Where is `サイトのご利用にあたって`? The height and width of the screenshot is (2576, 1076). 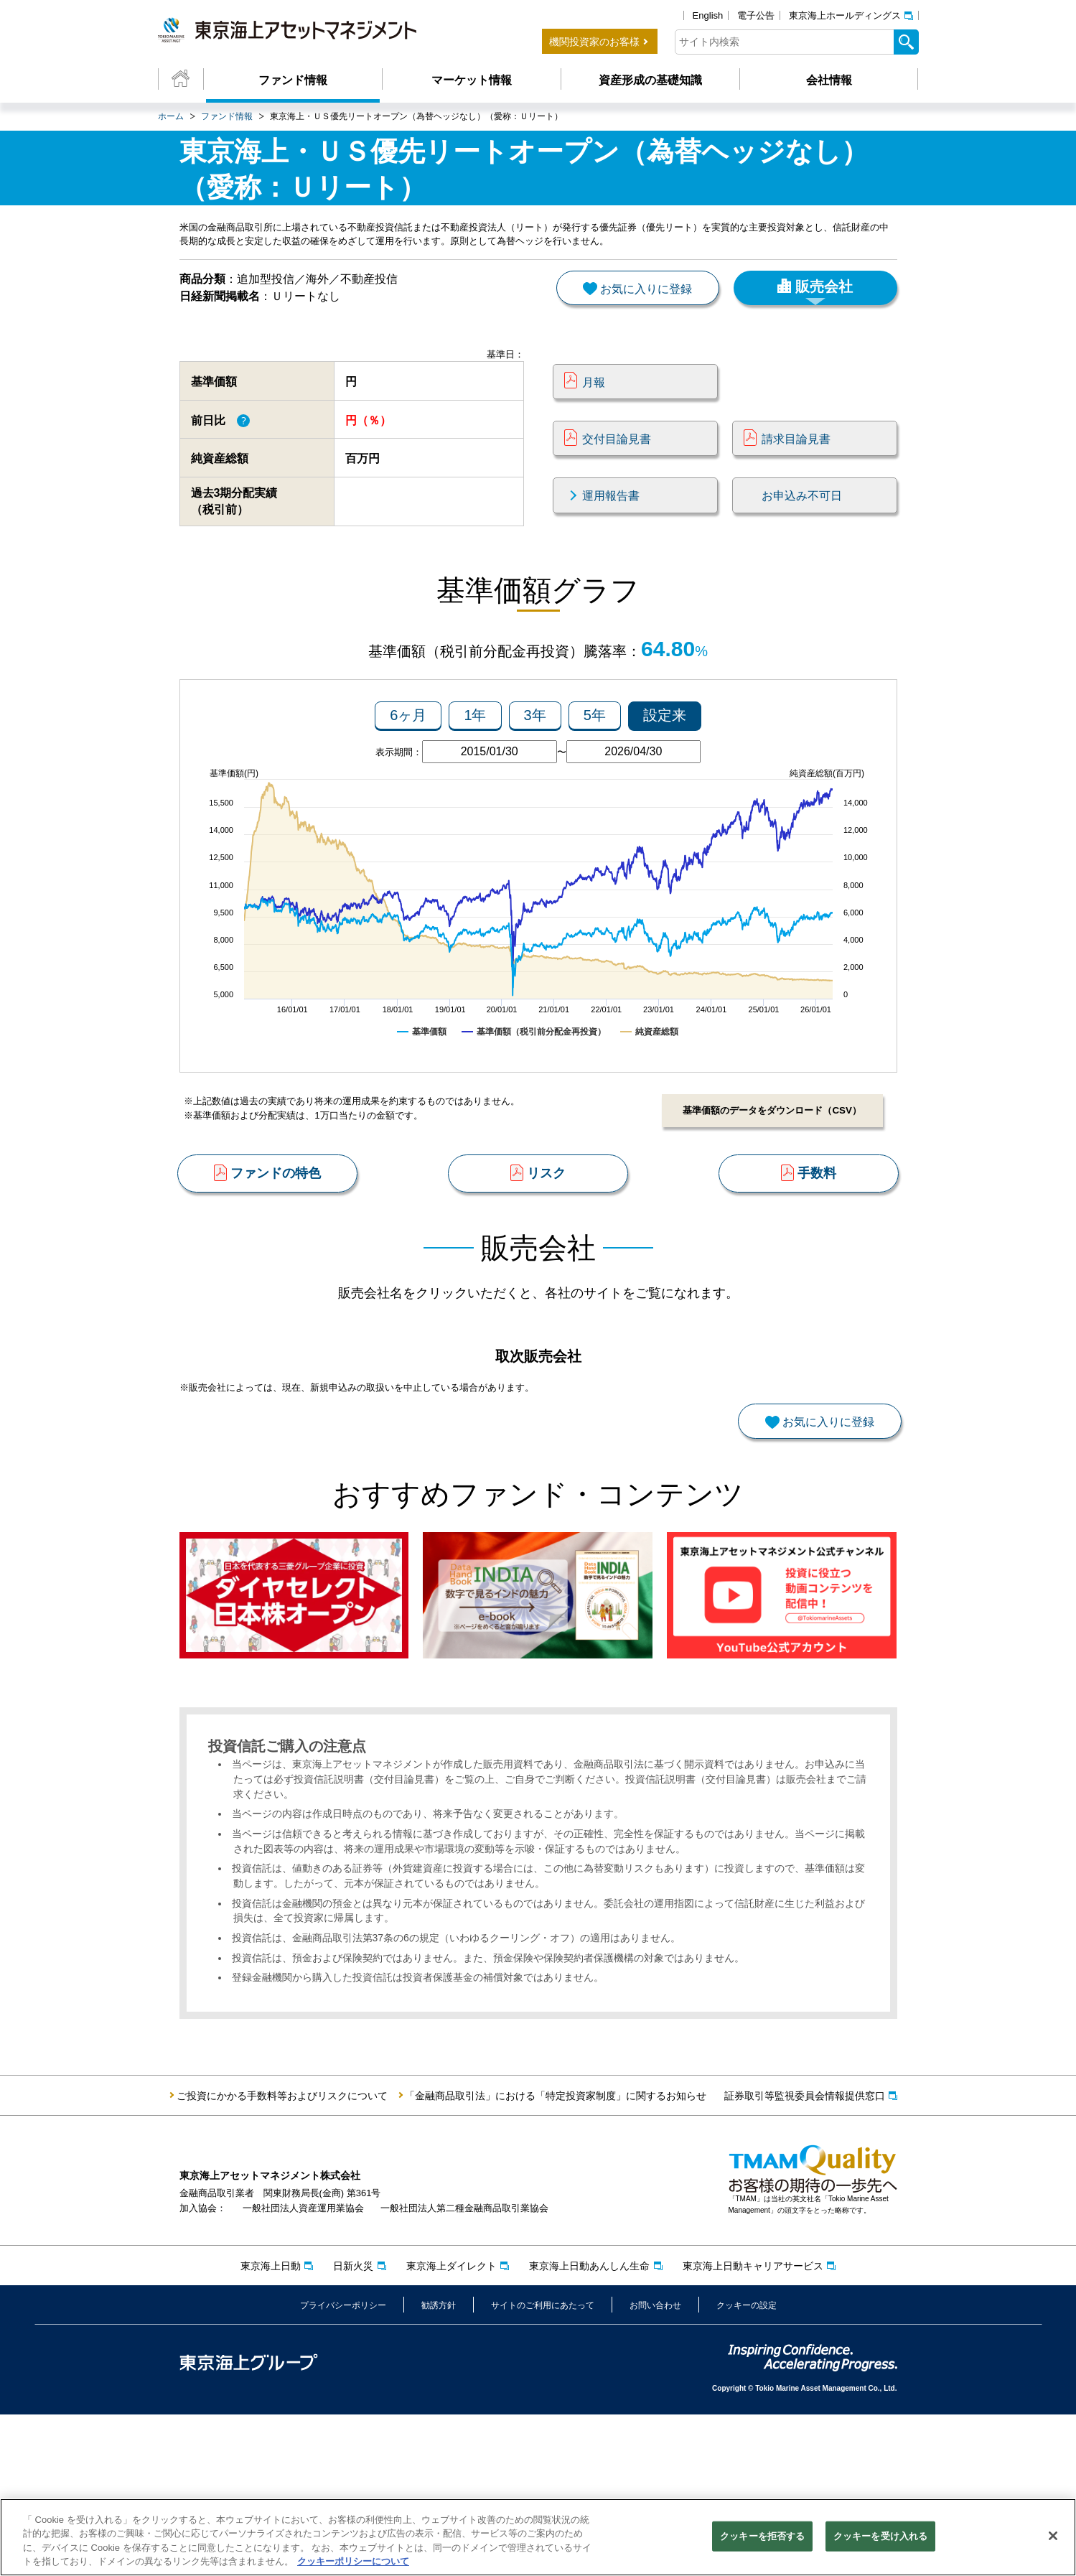 サイトのご利用にあたって is located at coordinates (542, 2466).